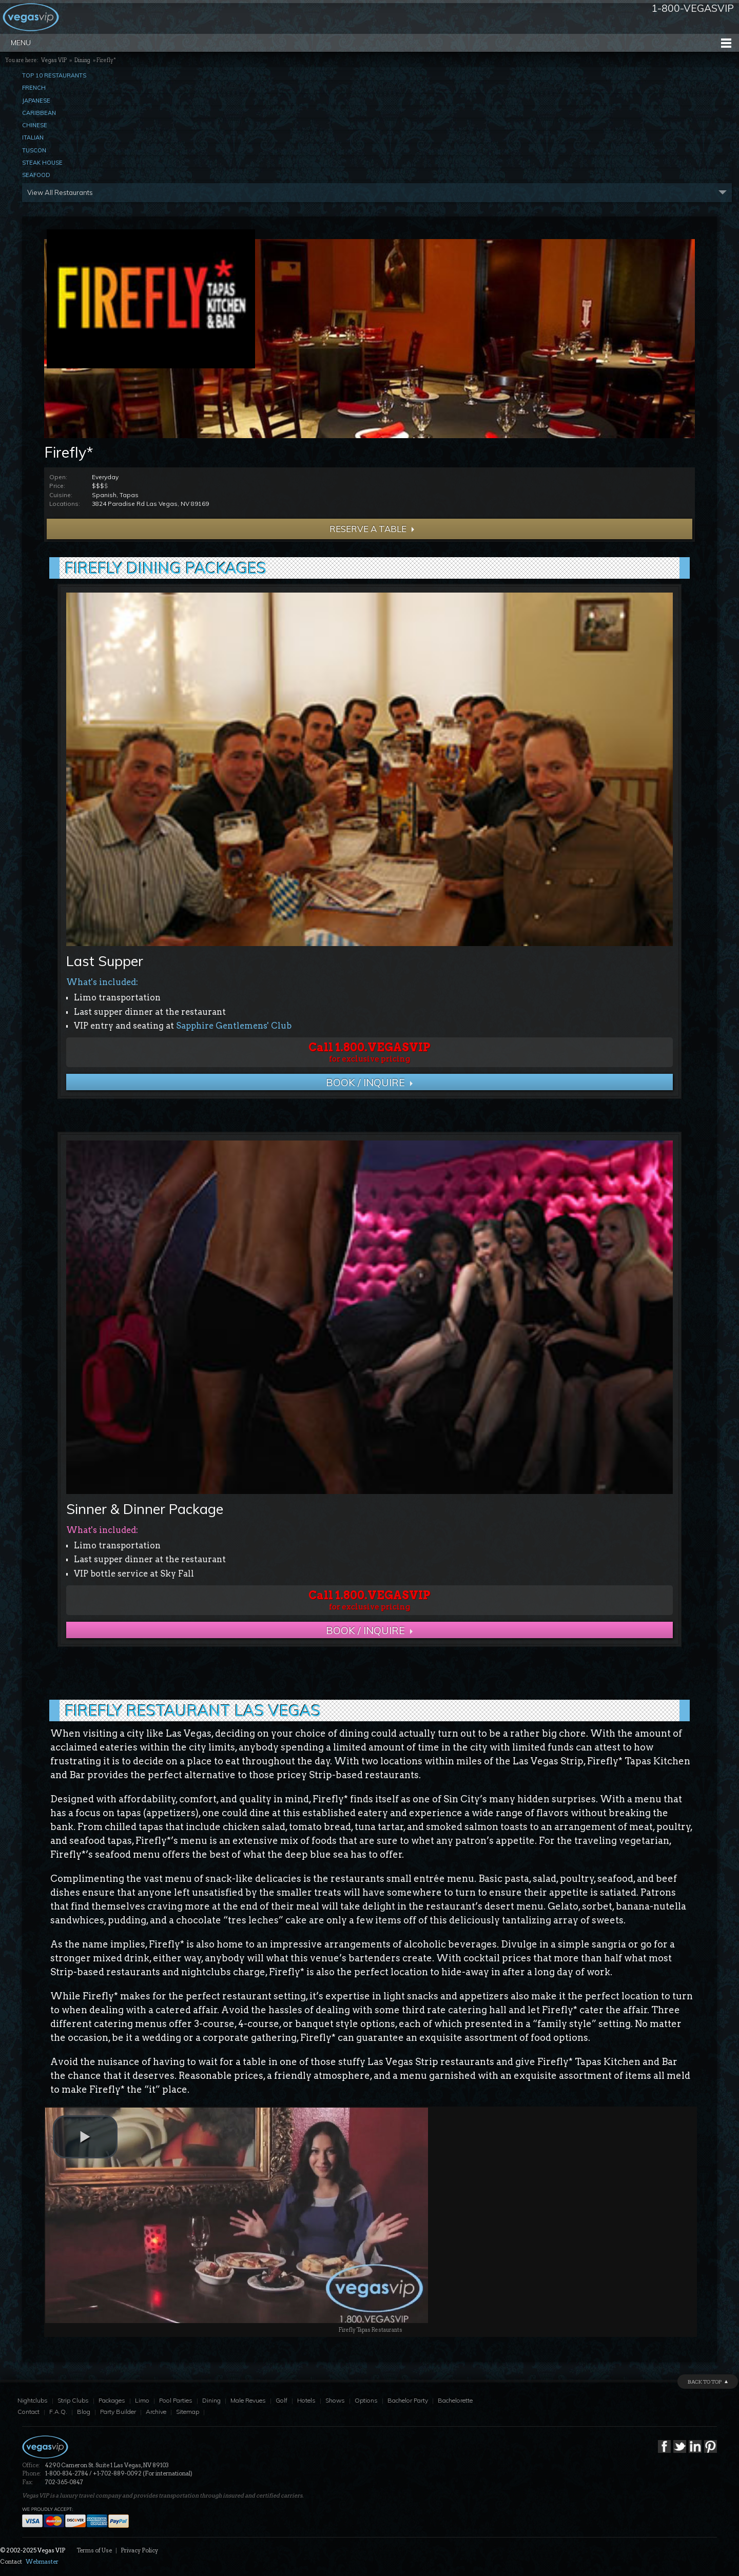 This screenshot has height=2576, width=739. I want to click on BOOK / Inquire, so click(365, 1082).